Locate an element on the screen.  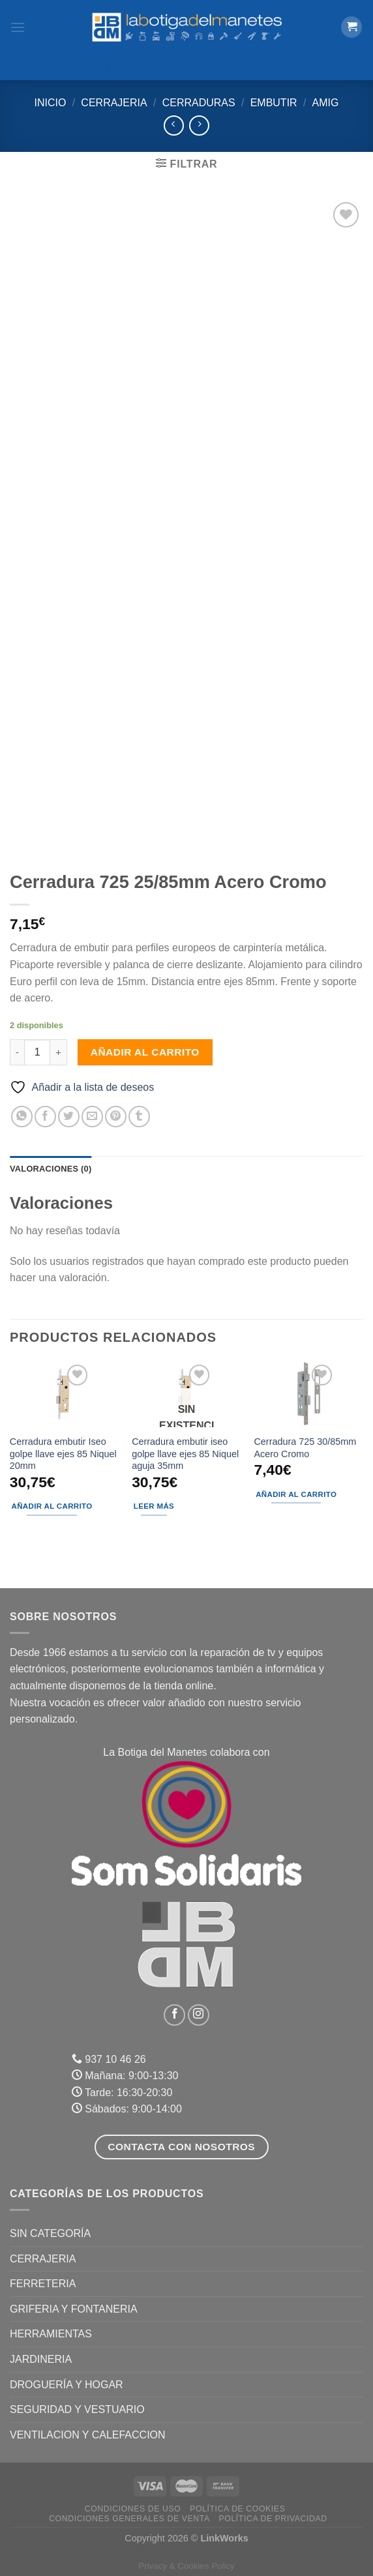
Cerradura embutir iseo golpe llave ejes 85 Niquel aguja 35mm is located at coordinates (185, 1453).